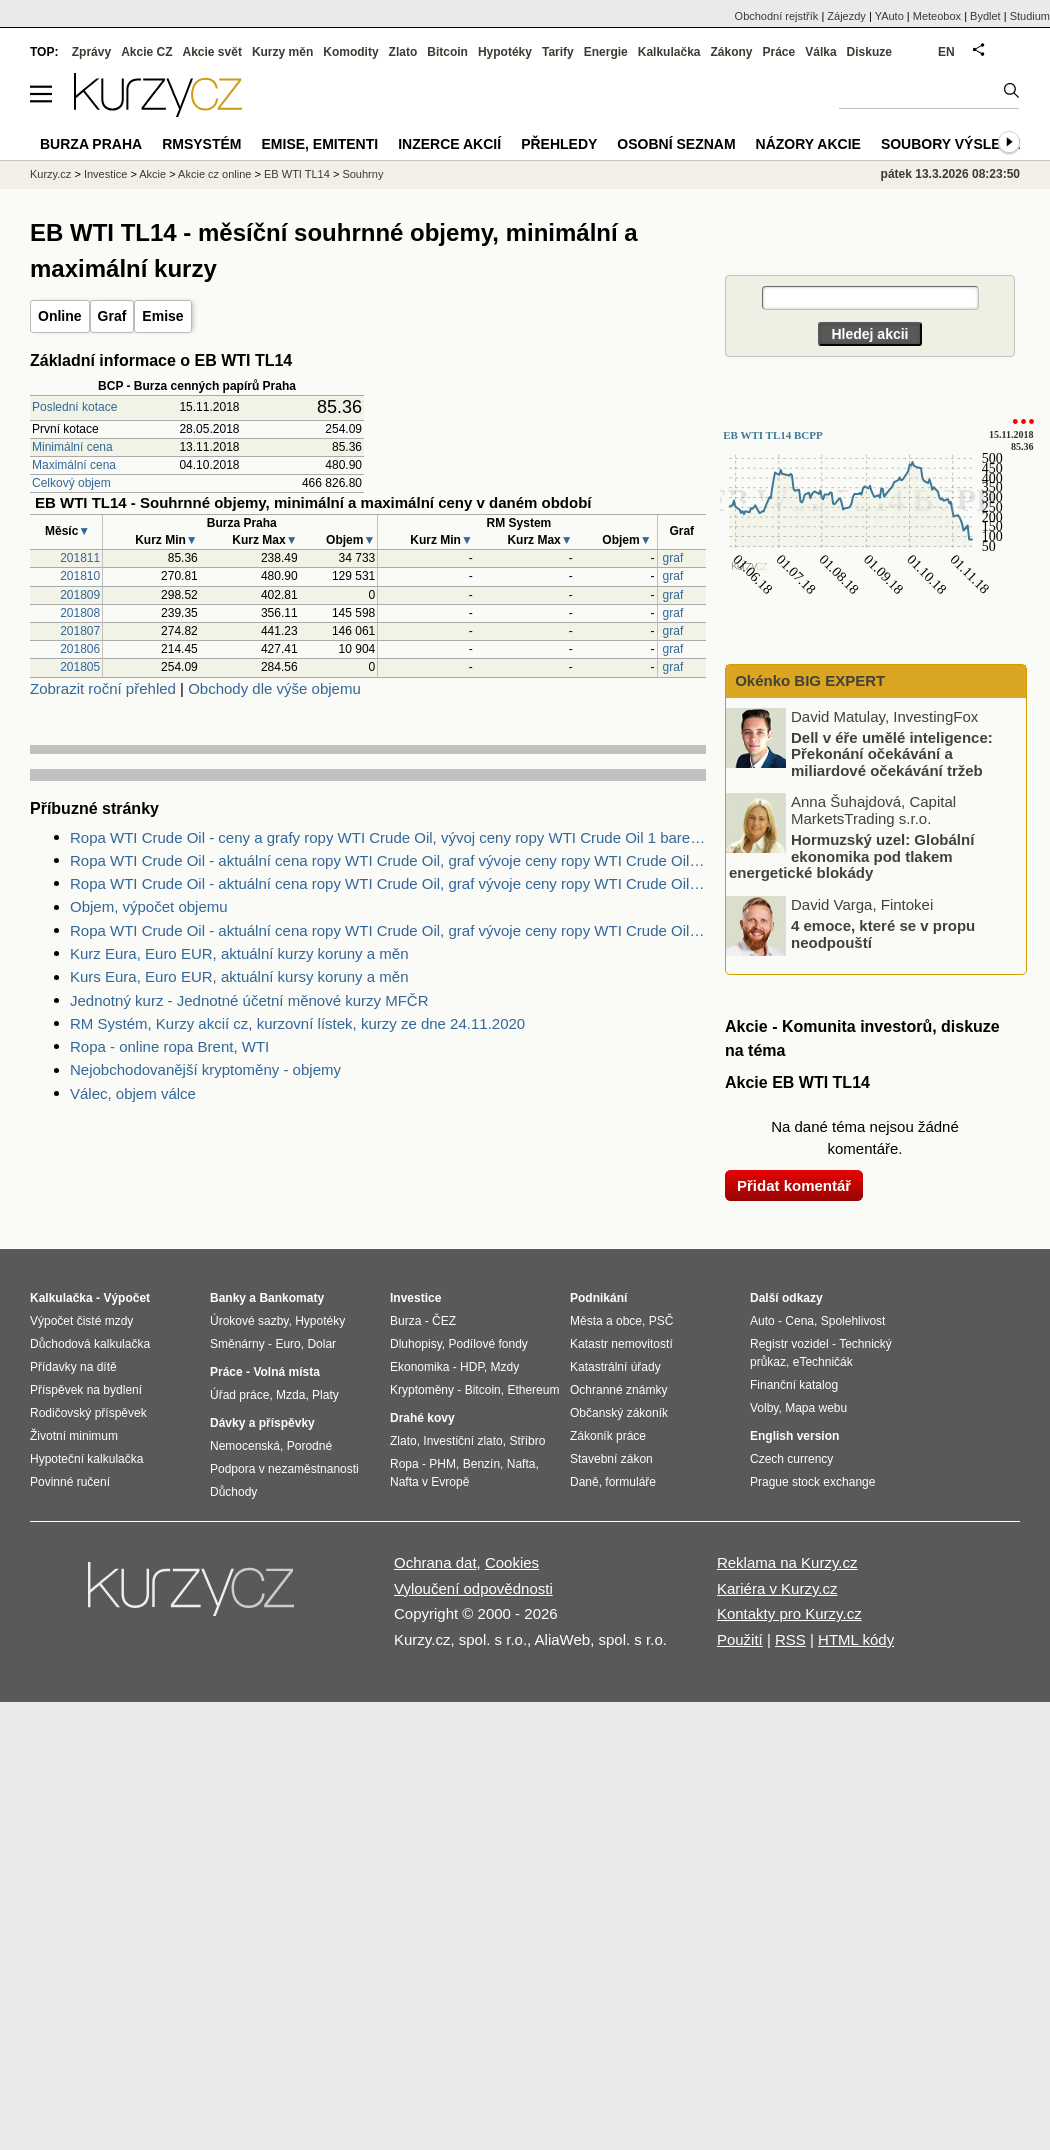 The width and height of the screenshot is (1050, 2150). I want to click on Ekonomika, so click(419, 1367).